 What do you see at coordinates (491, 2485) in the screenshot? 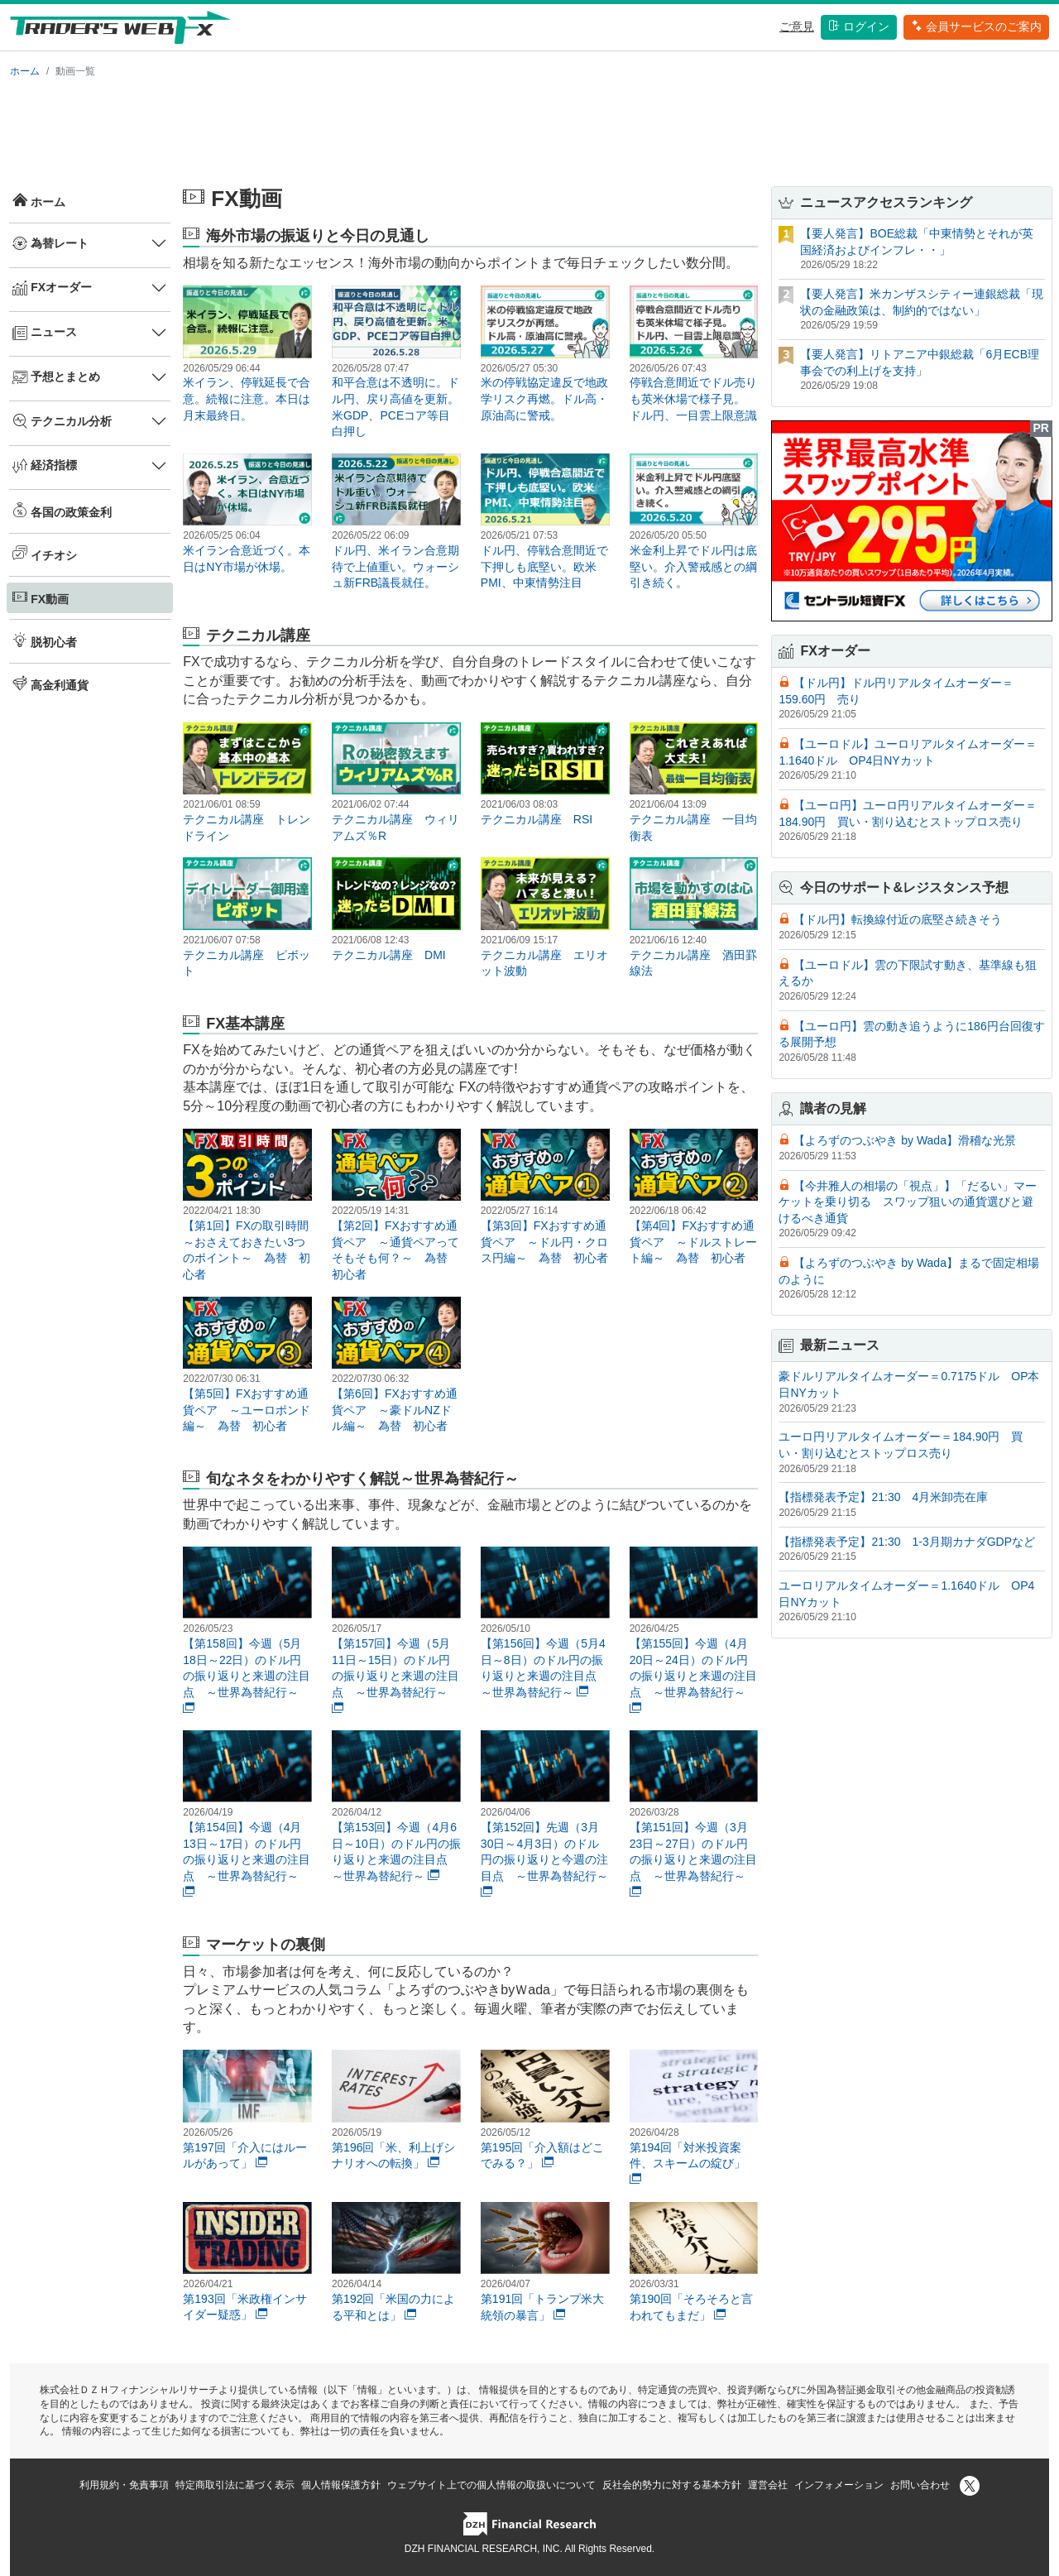
I see `ウェブサイト上での個人情報の取扱いについて` at bounding box center [491, 2485].